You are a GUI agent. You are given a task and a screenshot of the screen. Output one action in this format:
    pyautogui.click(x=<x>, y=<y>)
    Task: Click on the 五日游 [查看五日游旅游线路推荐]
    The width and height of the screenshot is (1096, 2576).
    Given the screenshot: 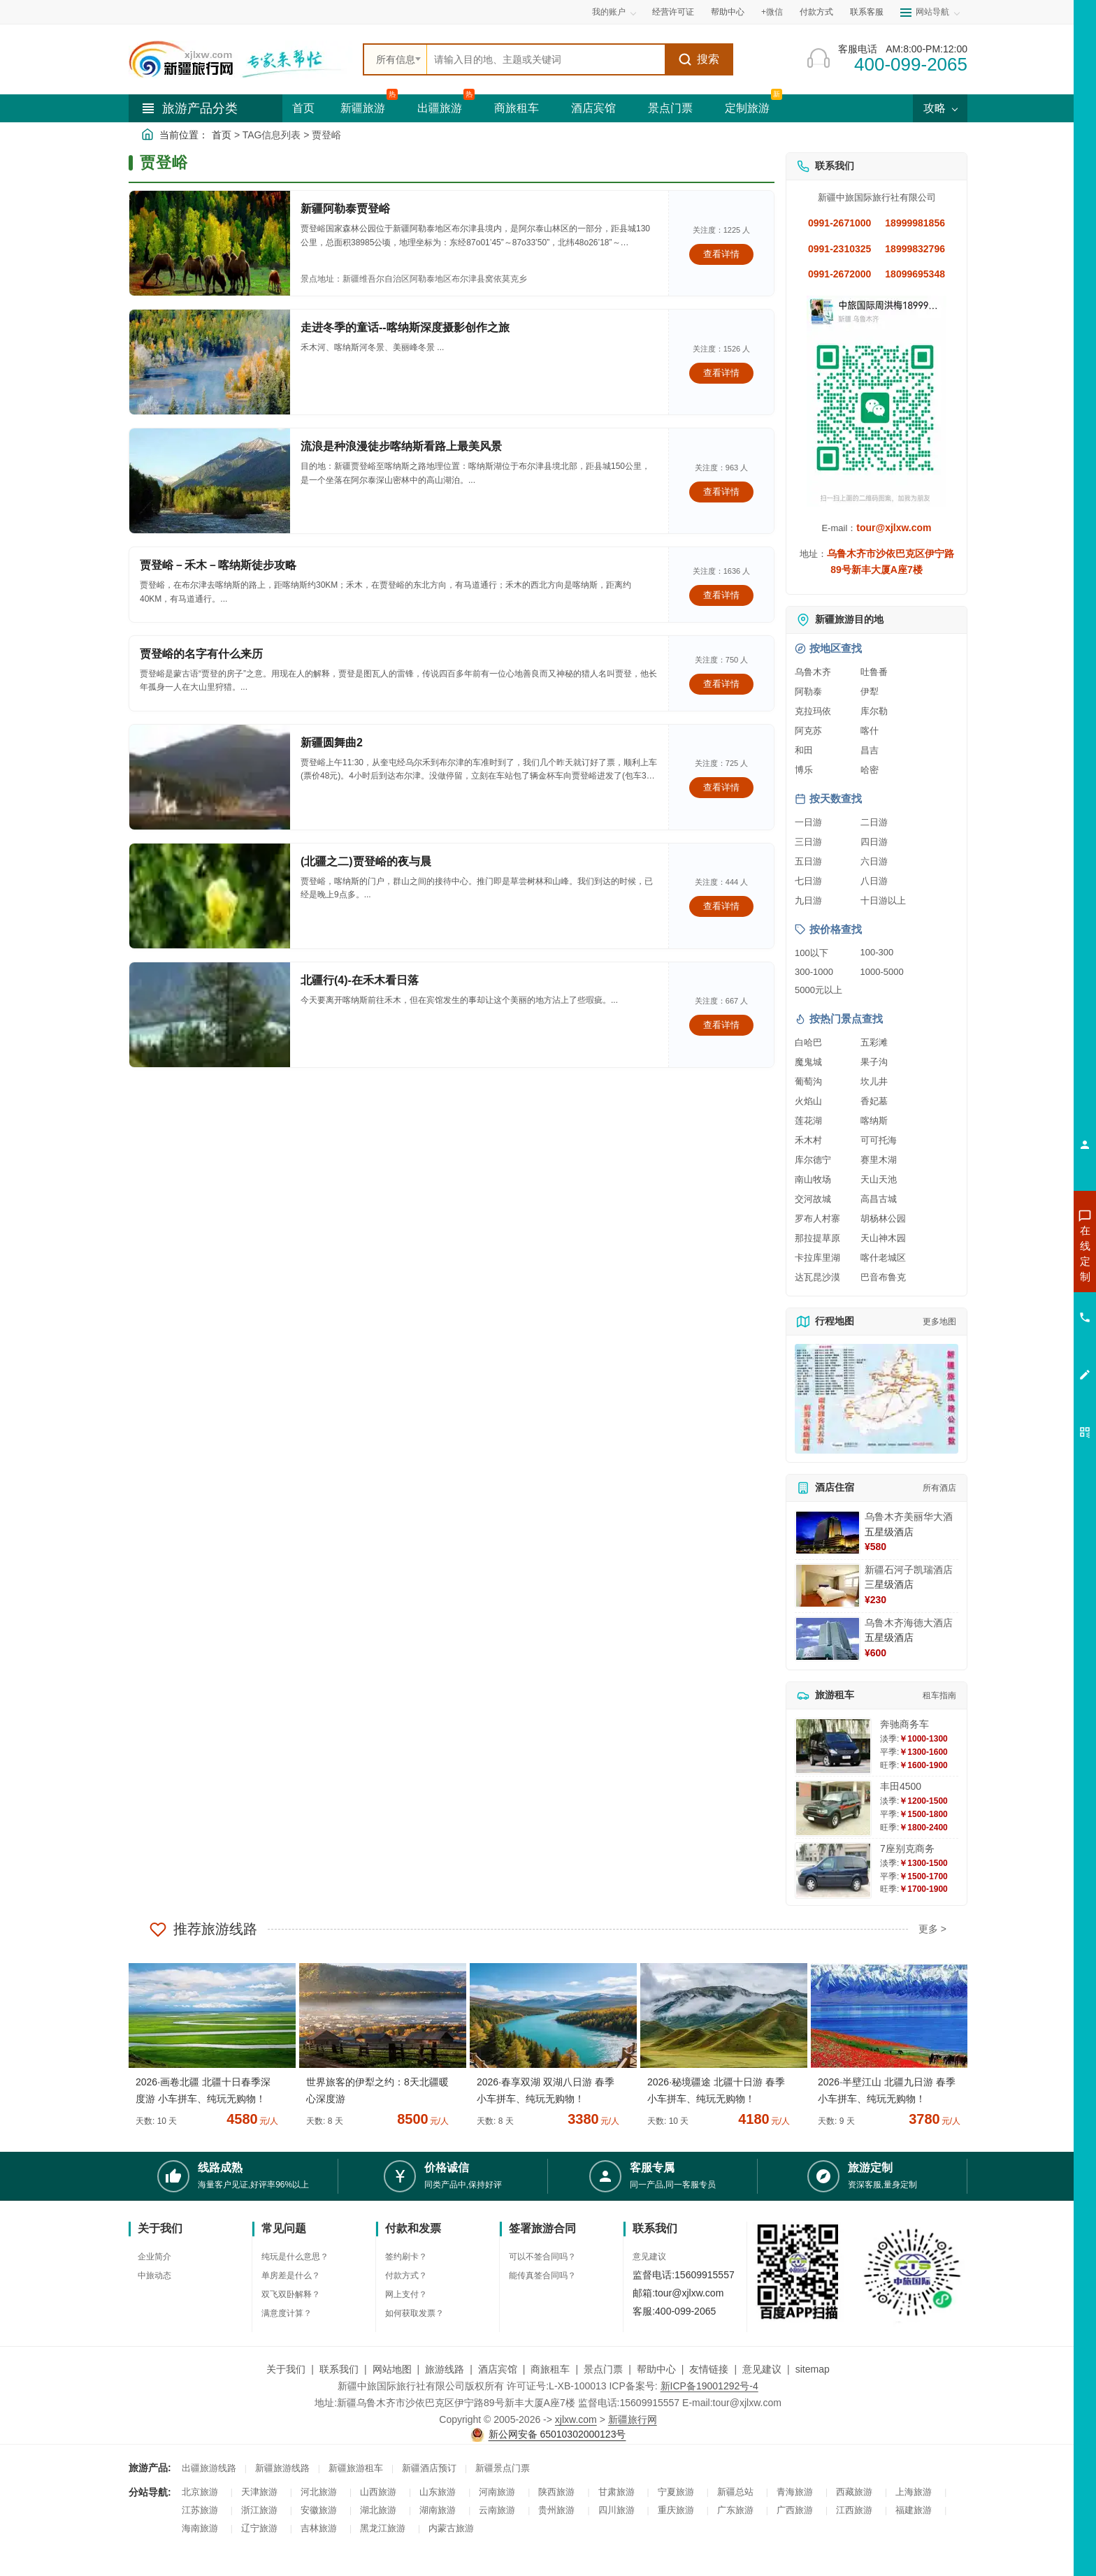 What is the action you would take?
    pyautogui.click(x=808, y=861)
    